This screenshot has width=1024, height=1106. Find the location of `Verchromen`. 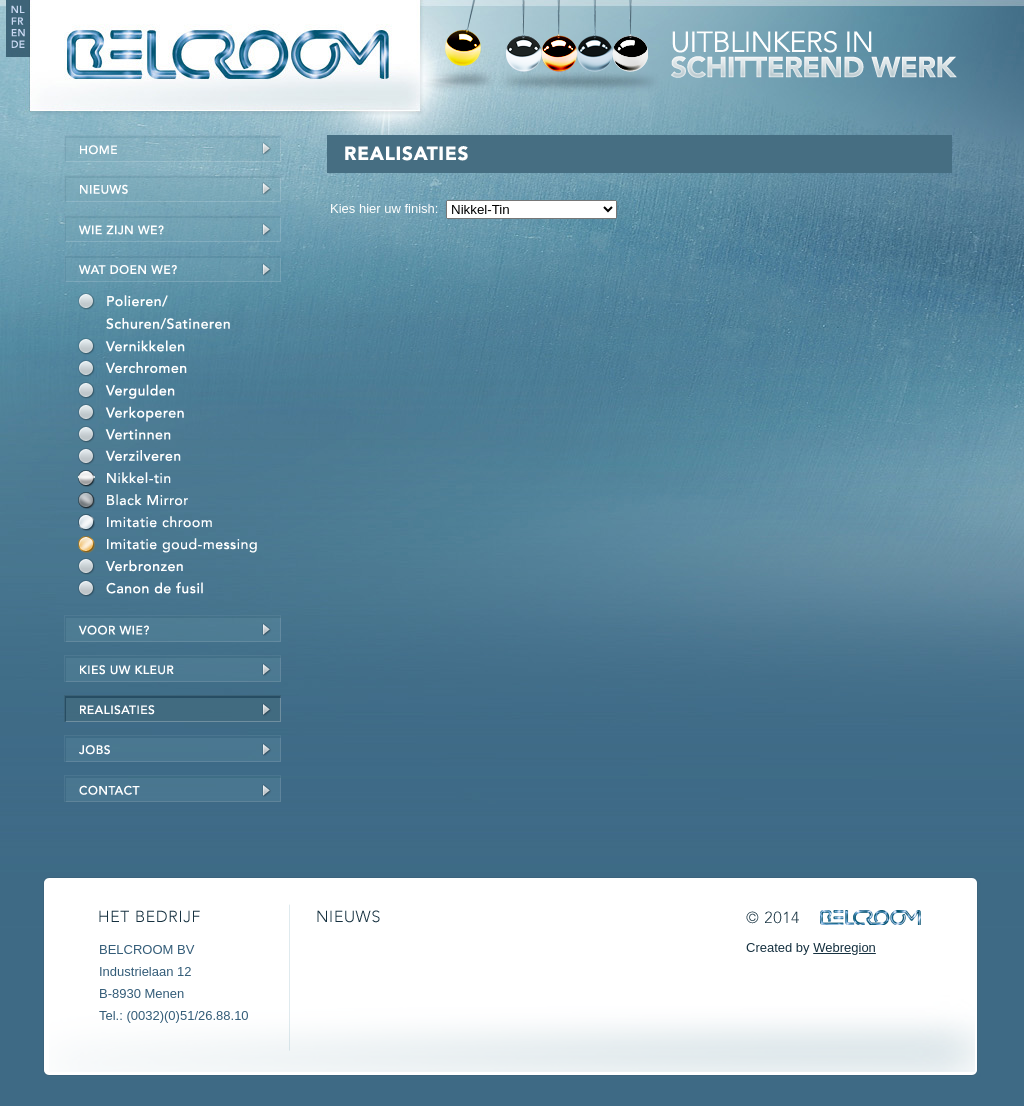

Verchromen is located at coordinates (179, 371).